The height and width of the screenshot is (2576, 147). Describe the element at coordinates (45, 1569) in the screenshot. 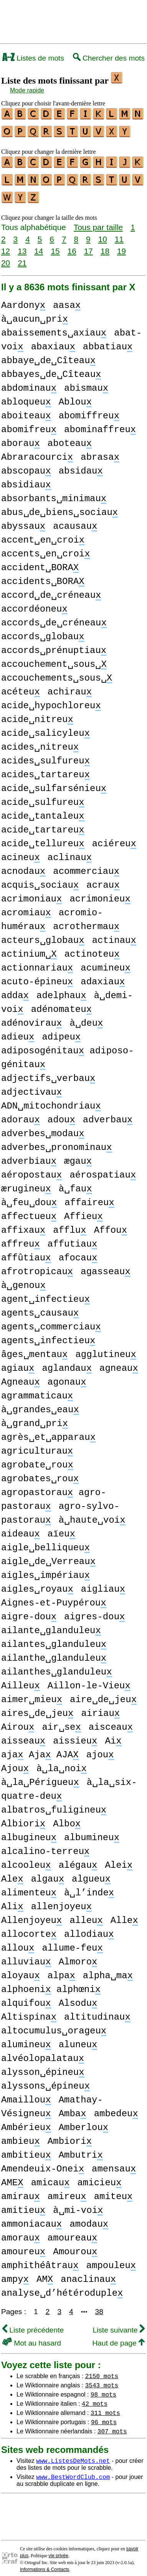

I see `aigles␣impériau` at that location.